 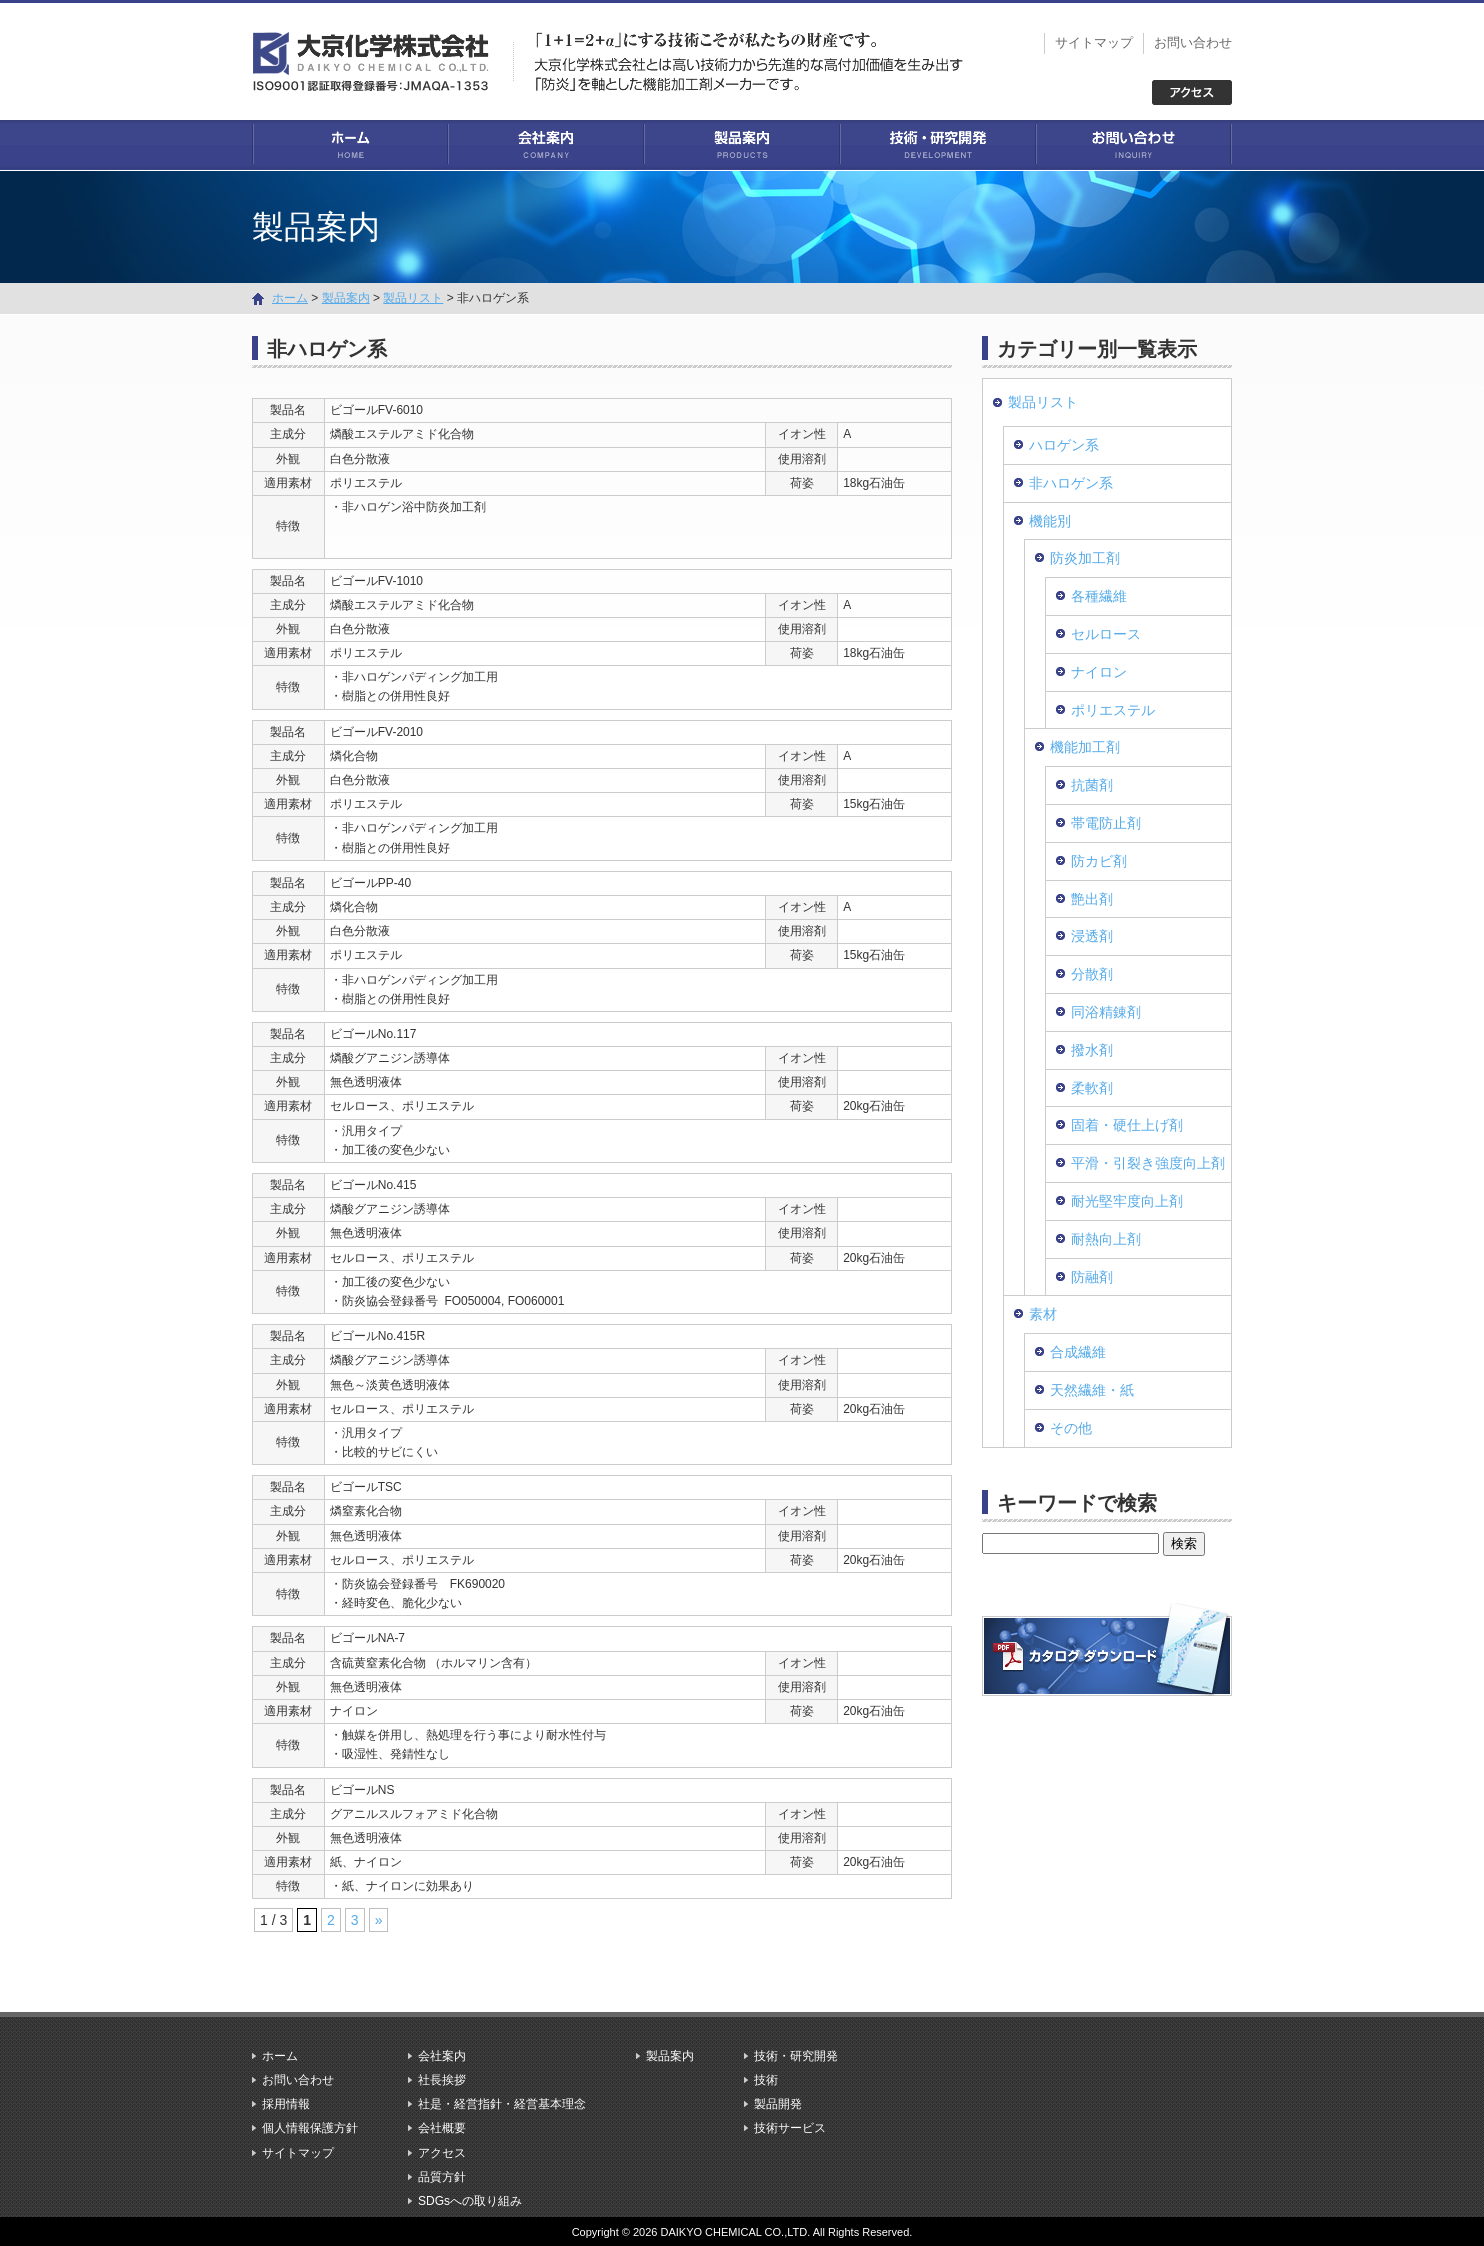 I want to click on 防カビ剤, so click(x=1099, y=860).